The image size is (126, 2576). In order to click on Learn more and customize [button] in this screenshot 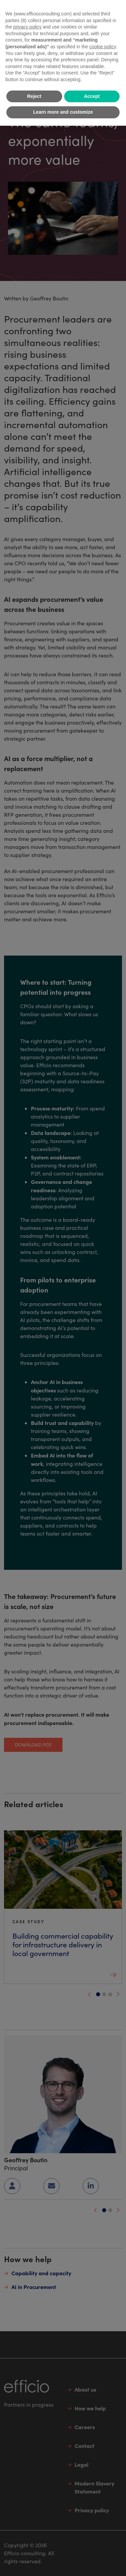, I will do `click(63, 112)`.